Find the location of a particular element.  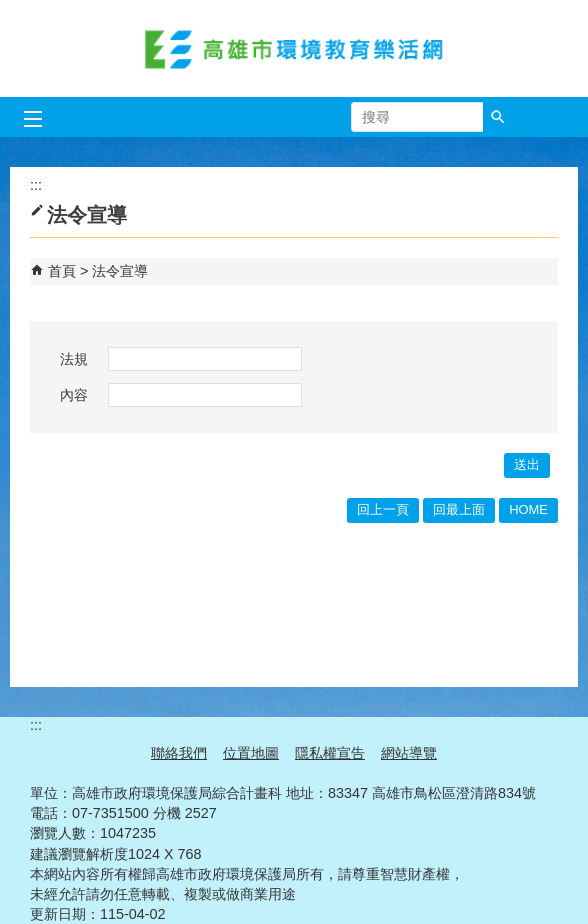

內容 is located at coordinates (74, 395).